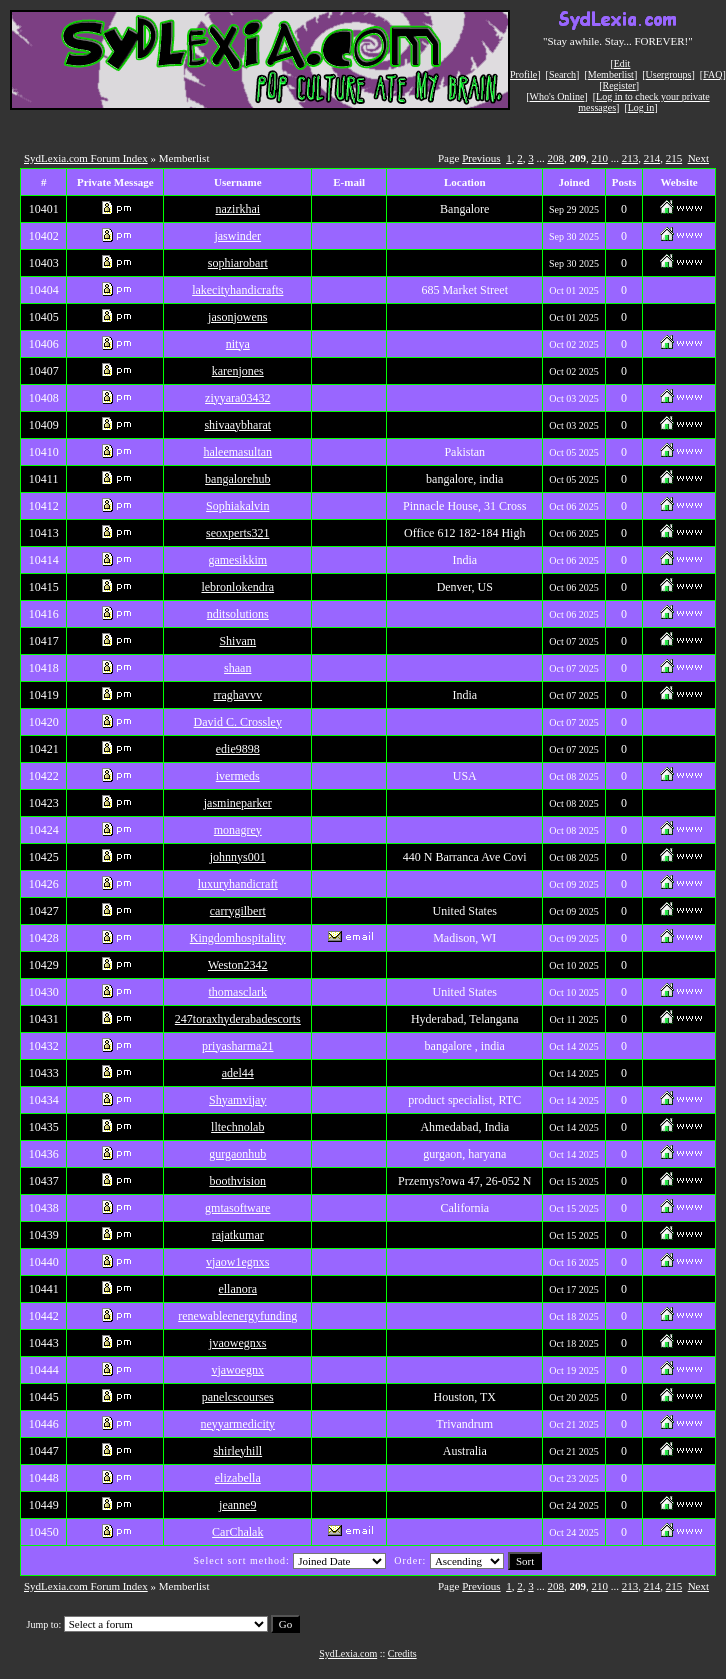 This screenshot has height=1679, width=726. Describe the element at coordinates (348, 1653) in the screenshot. I see `SydLexia.com` at that location.